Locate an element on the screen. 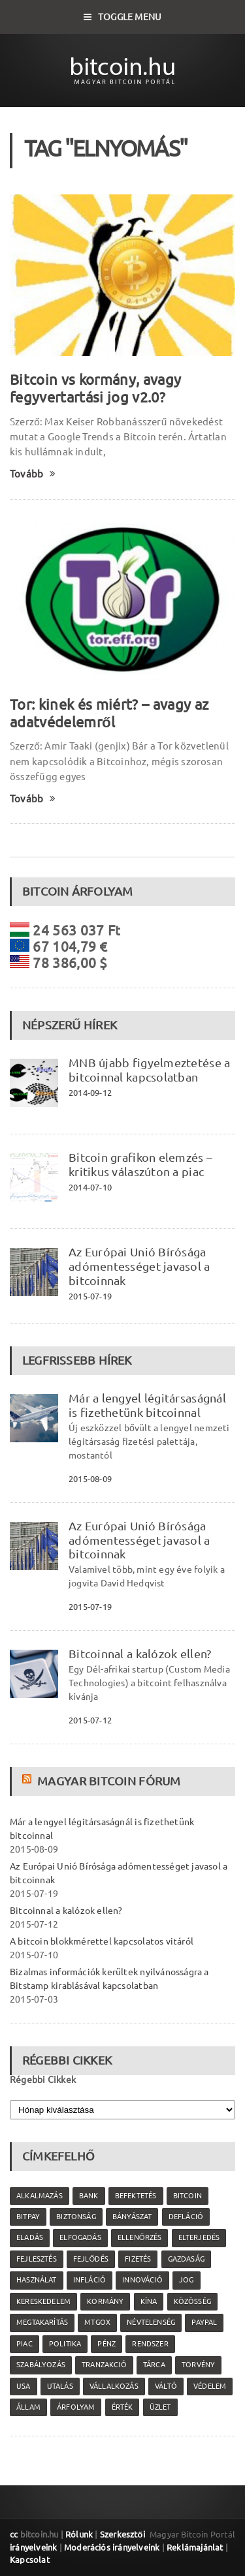 The width and height of the screenshot is (245, 2576). tárca is located at coordinates (154, 2365).